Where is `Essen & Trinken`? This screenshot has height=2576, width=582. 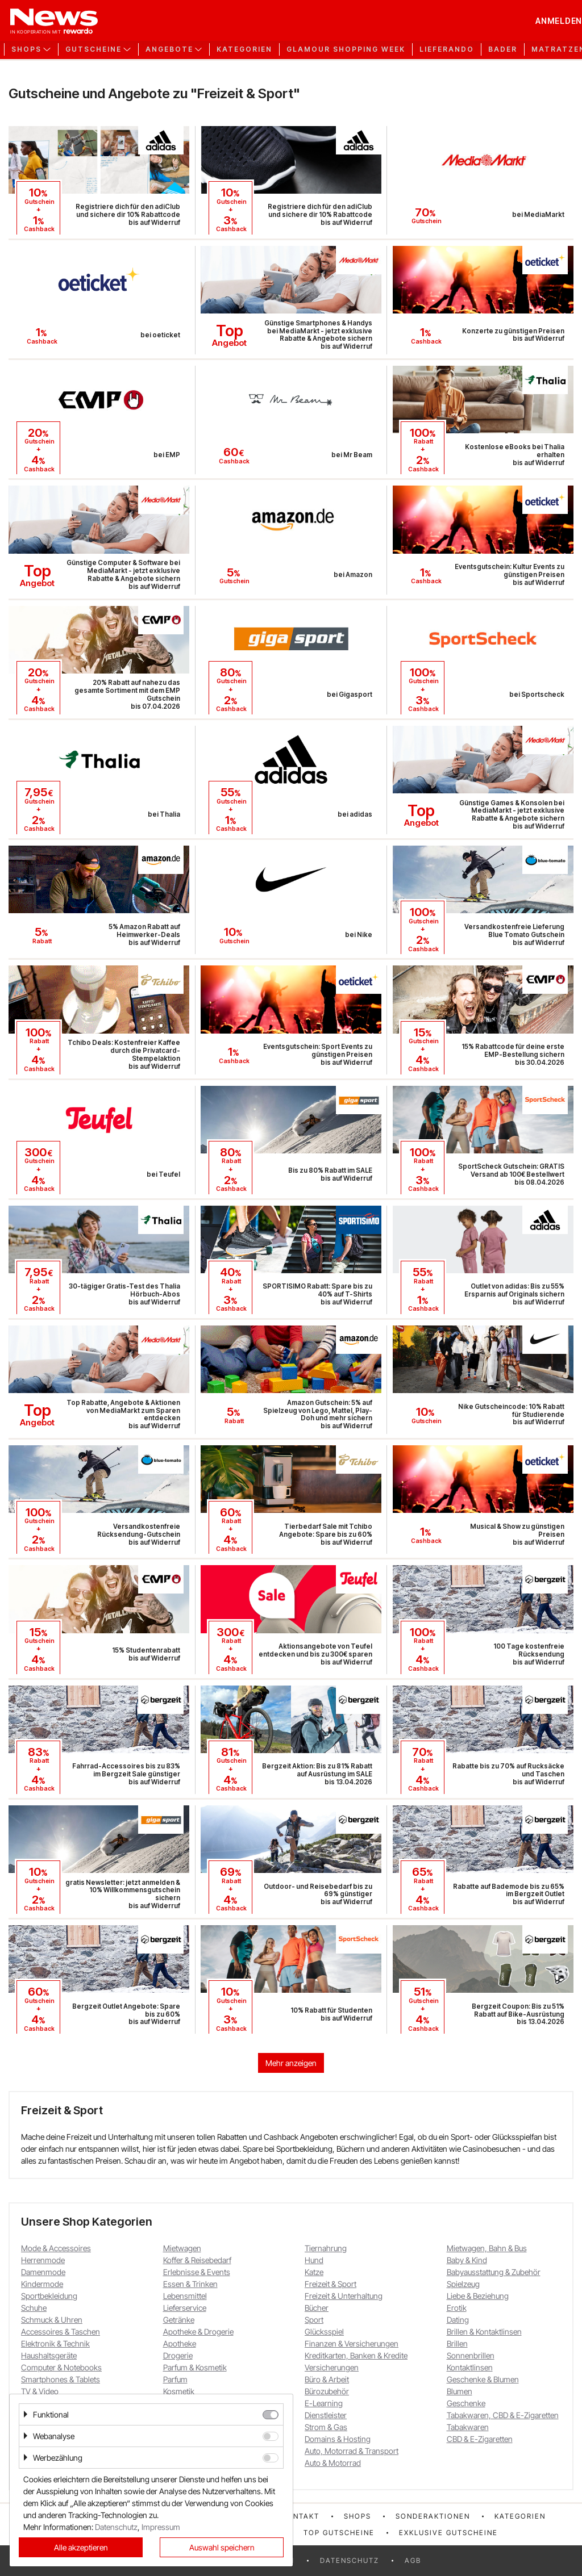 Essen & Trinken is located at coordinates (190, 2284).